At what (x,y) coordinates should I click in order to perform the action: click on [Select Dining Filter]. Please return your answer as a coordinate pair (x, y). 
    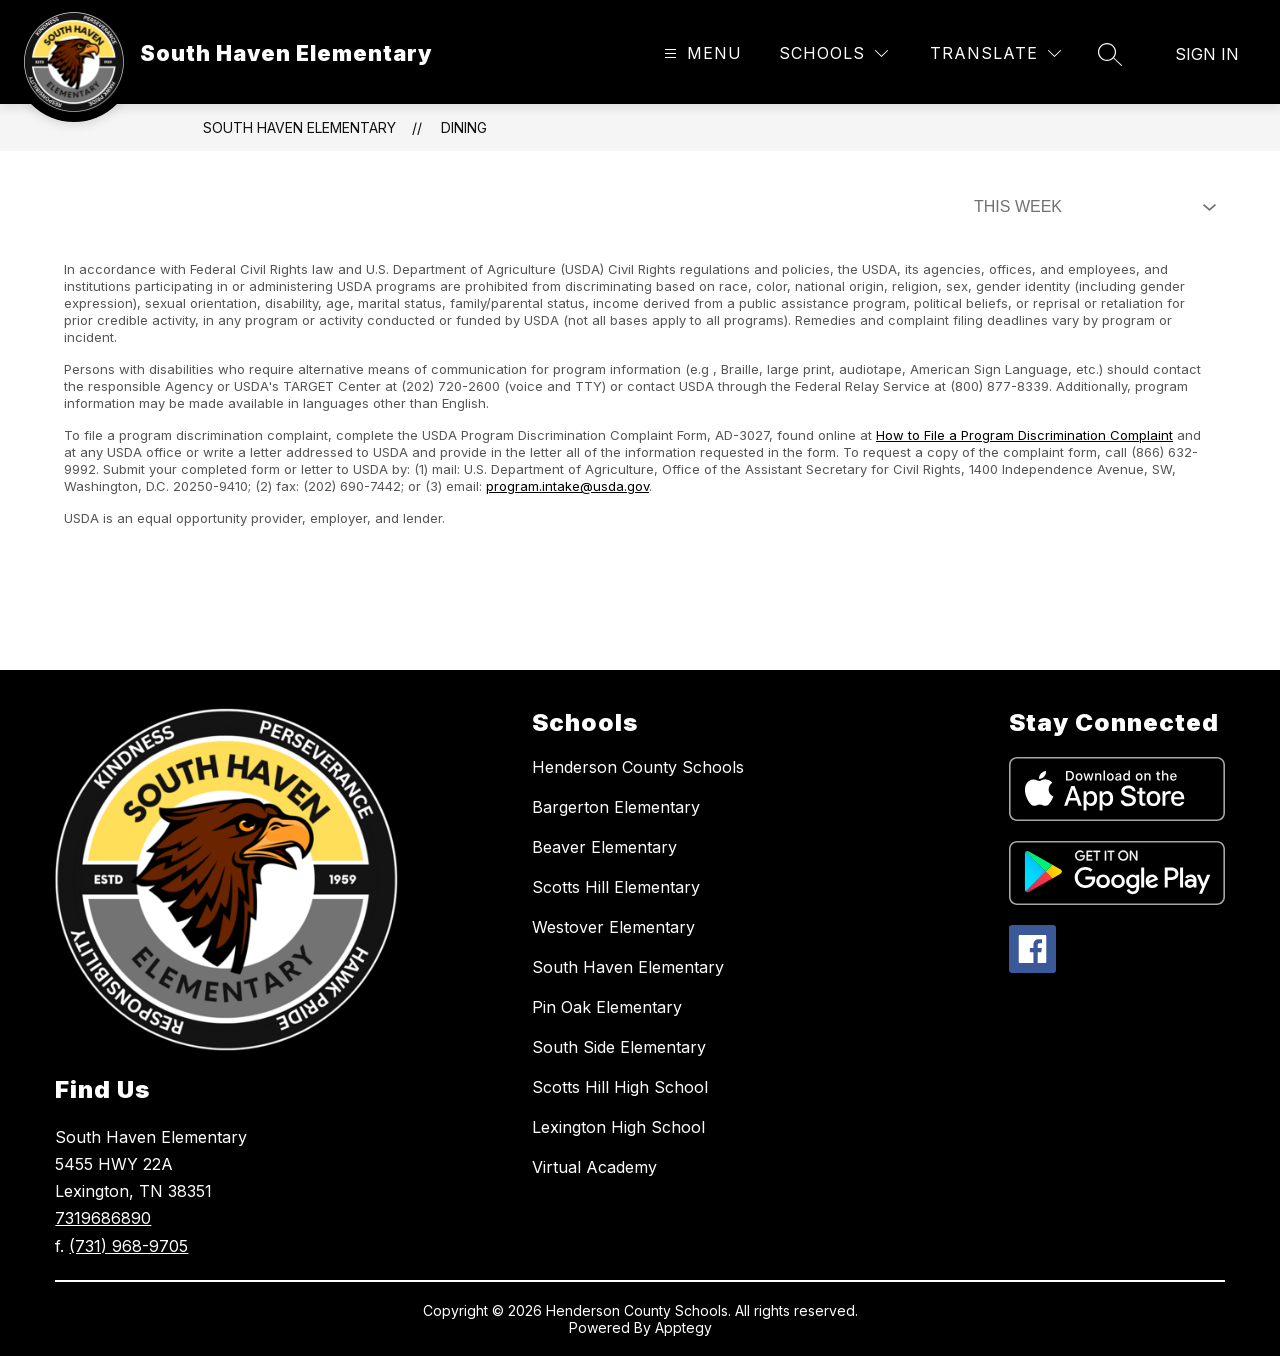
    Looking at the image, I should click on (1091, 207).